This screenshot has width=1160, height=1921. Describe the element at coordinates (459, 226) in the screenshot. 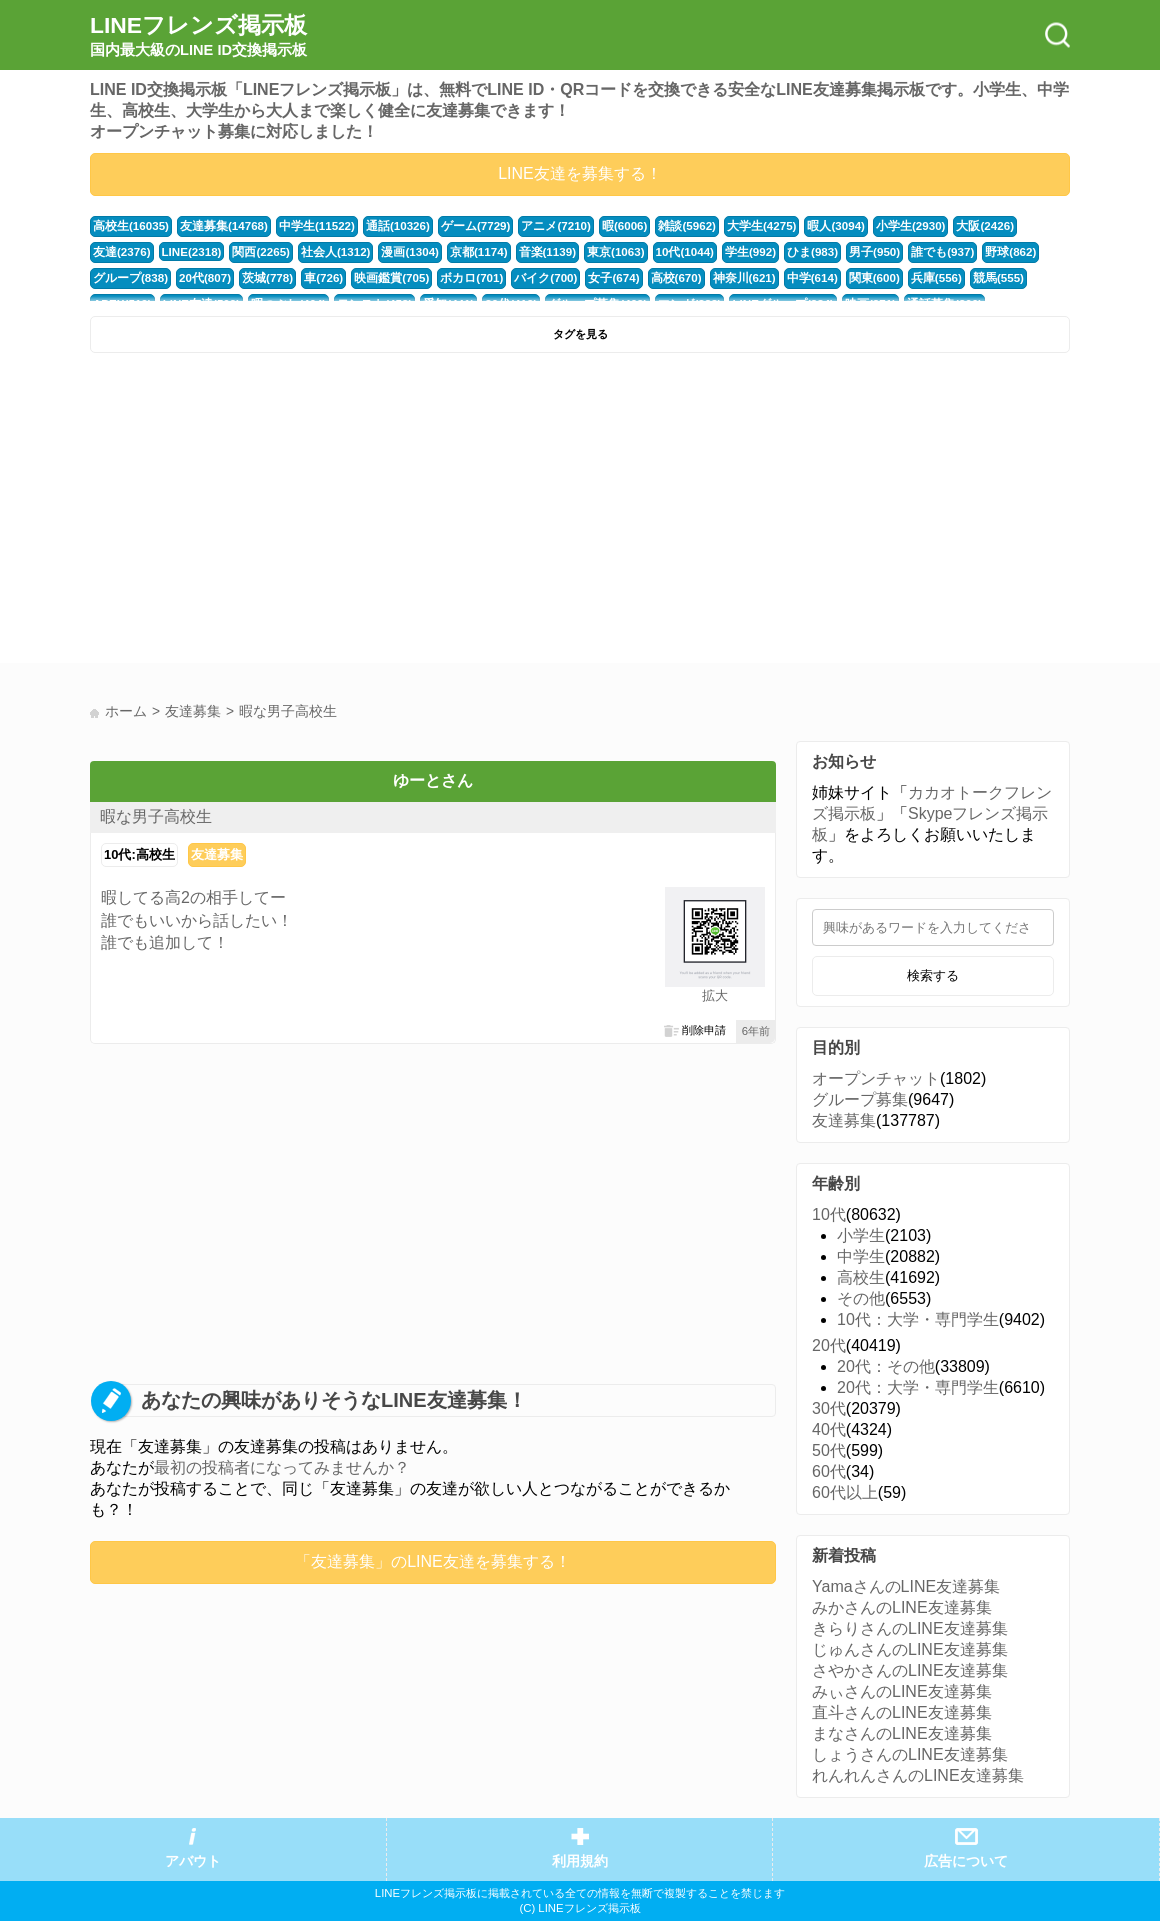

I see `ゲーム(7729)` at that location.